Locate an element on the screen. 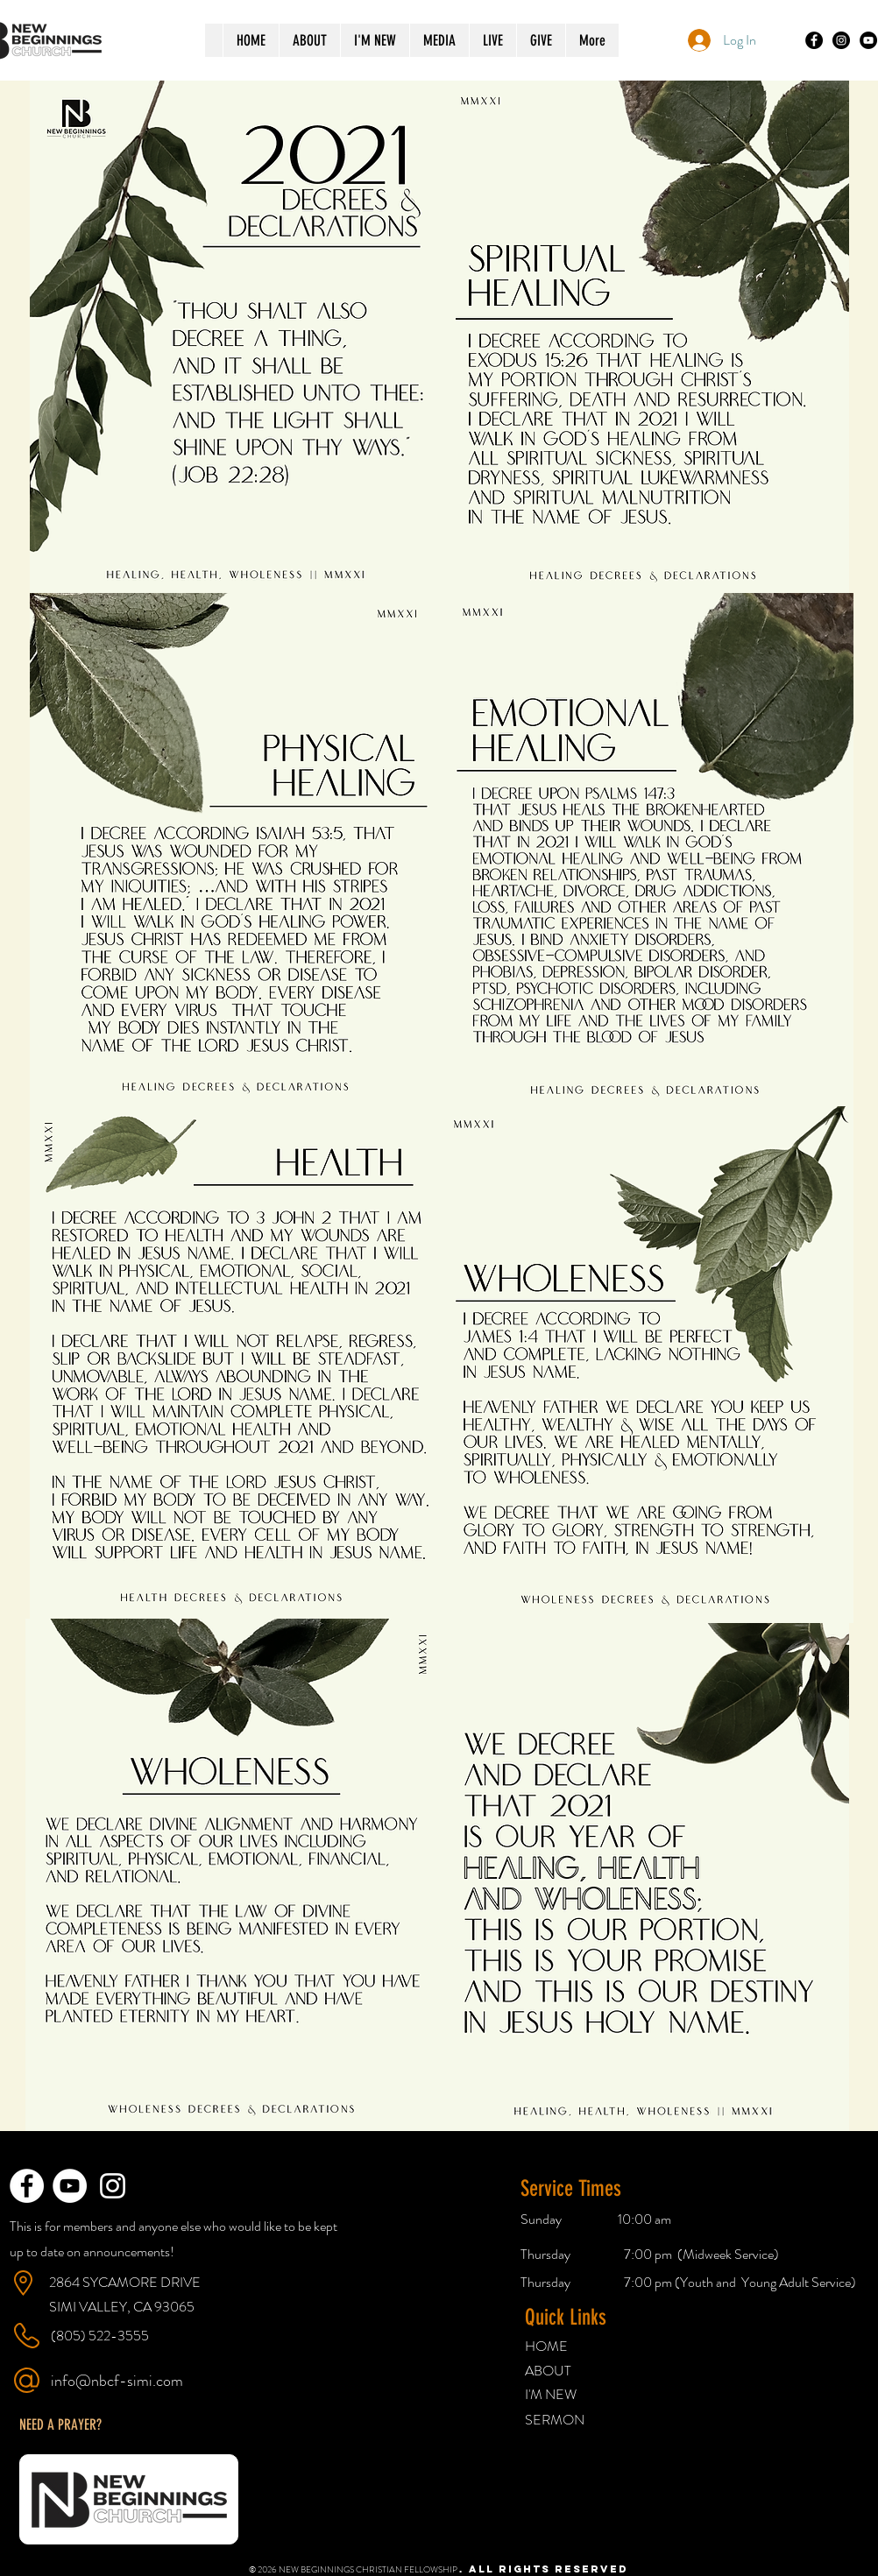 The height and width of the screenshot is (2576, 878). info@nbcf-simi.com is located at coordinates (117, 2380).